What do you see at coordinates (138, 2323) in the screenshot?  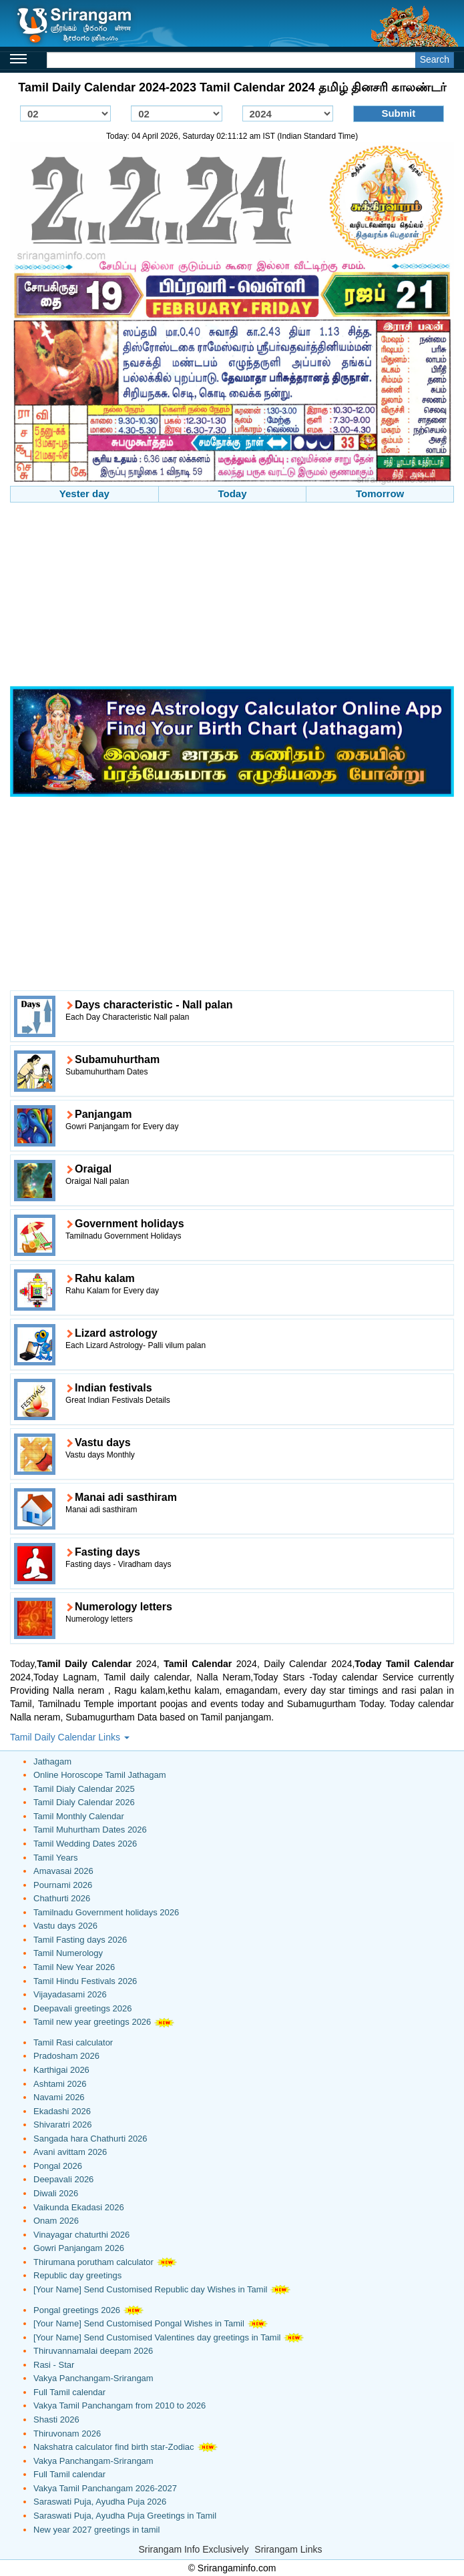 I see `[Your Name] Send Customised Pongal Wishes in Tamil` at bounding box center [138, 2323].